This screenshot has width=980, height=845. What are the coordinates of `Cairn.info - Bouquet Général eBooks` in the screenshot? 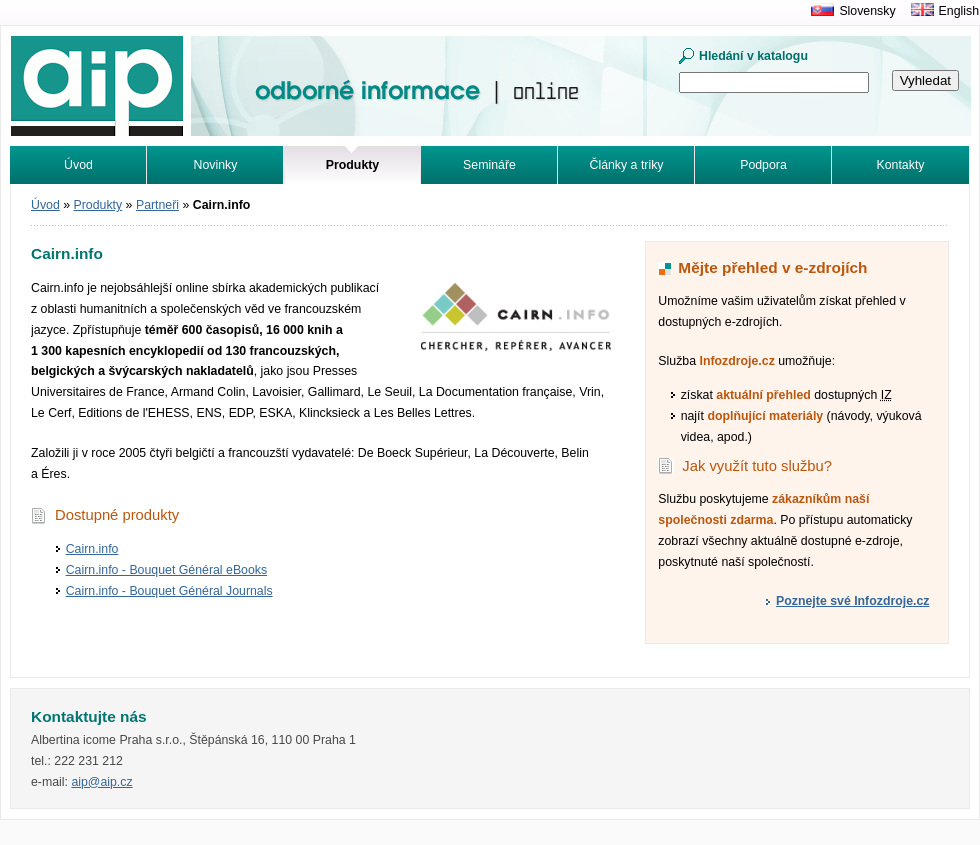 It's located at (166, 570).